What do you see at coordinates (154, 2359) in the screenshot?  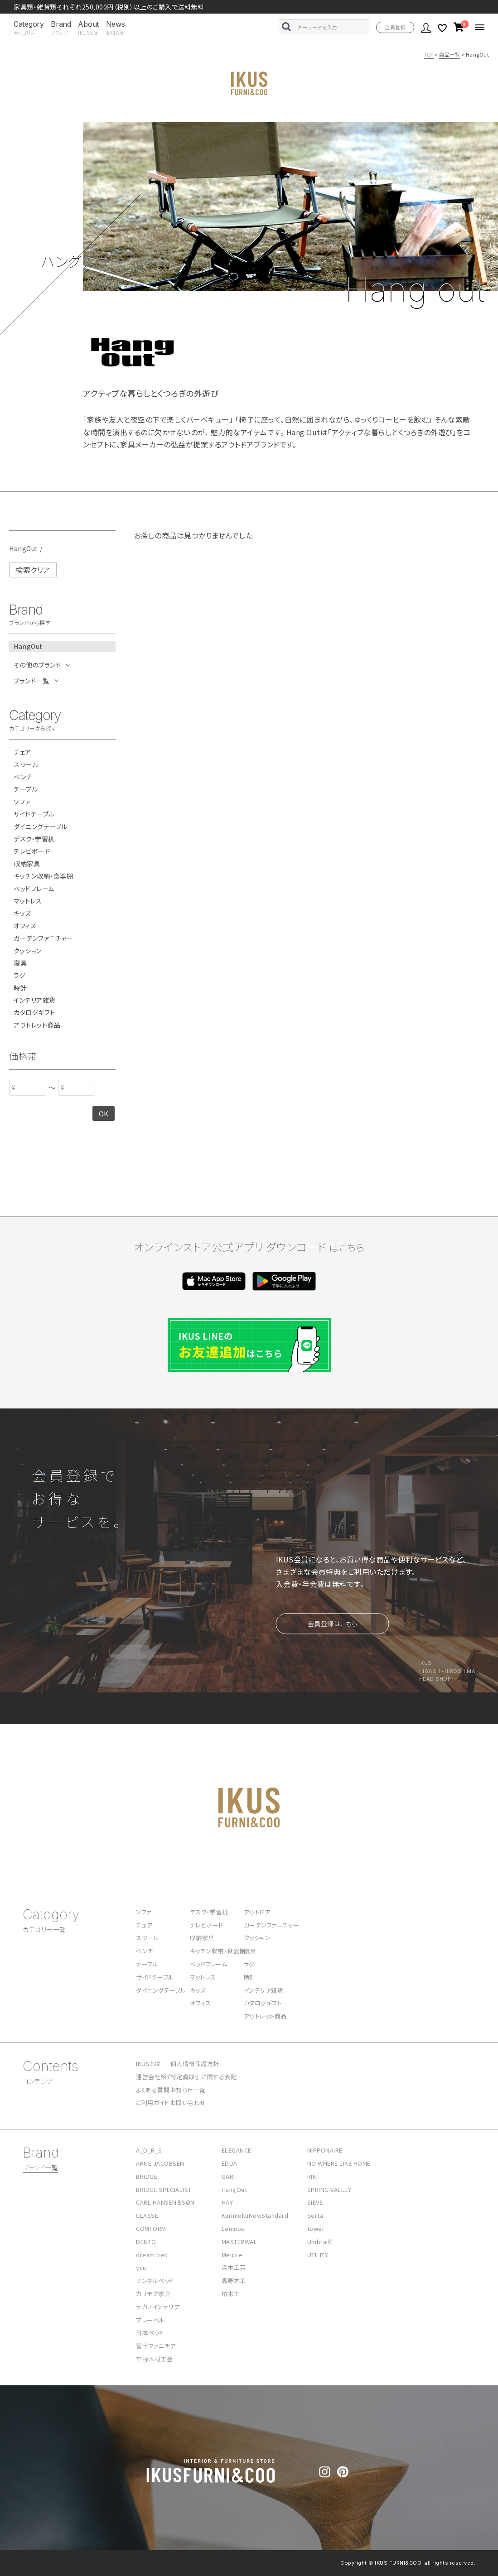 I see `立野木材工芸` at bounding box center [154, 2359].